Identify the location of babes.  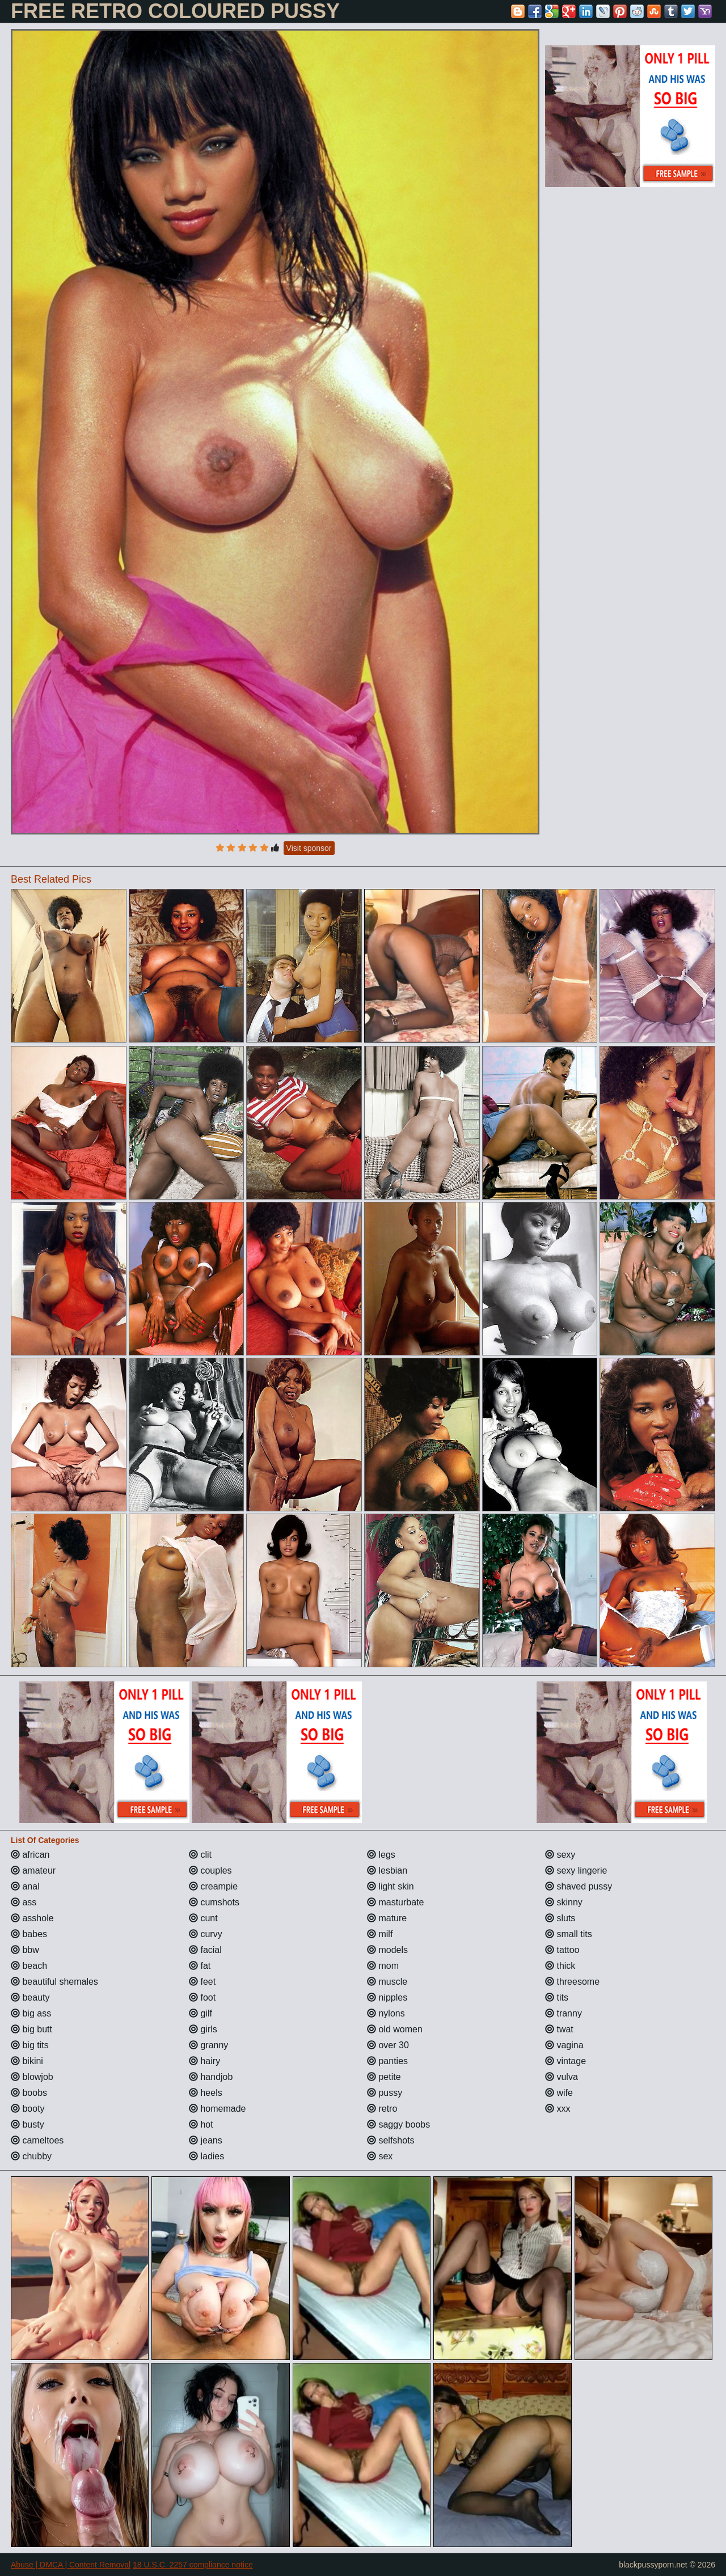
(29, 1934).